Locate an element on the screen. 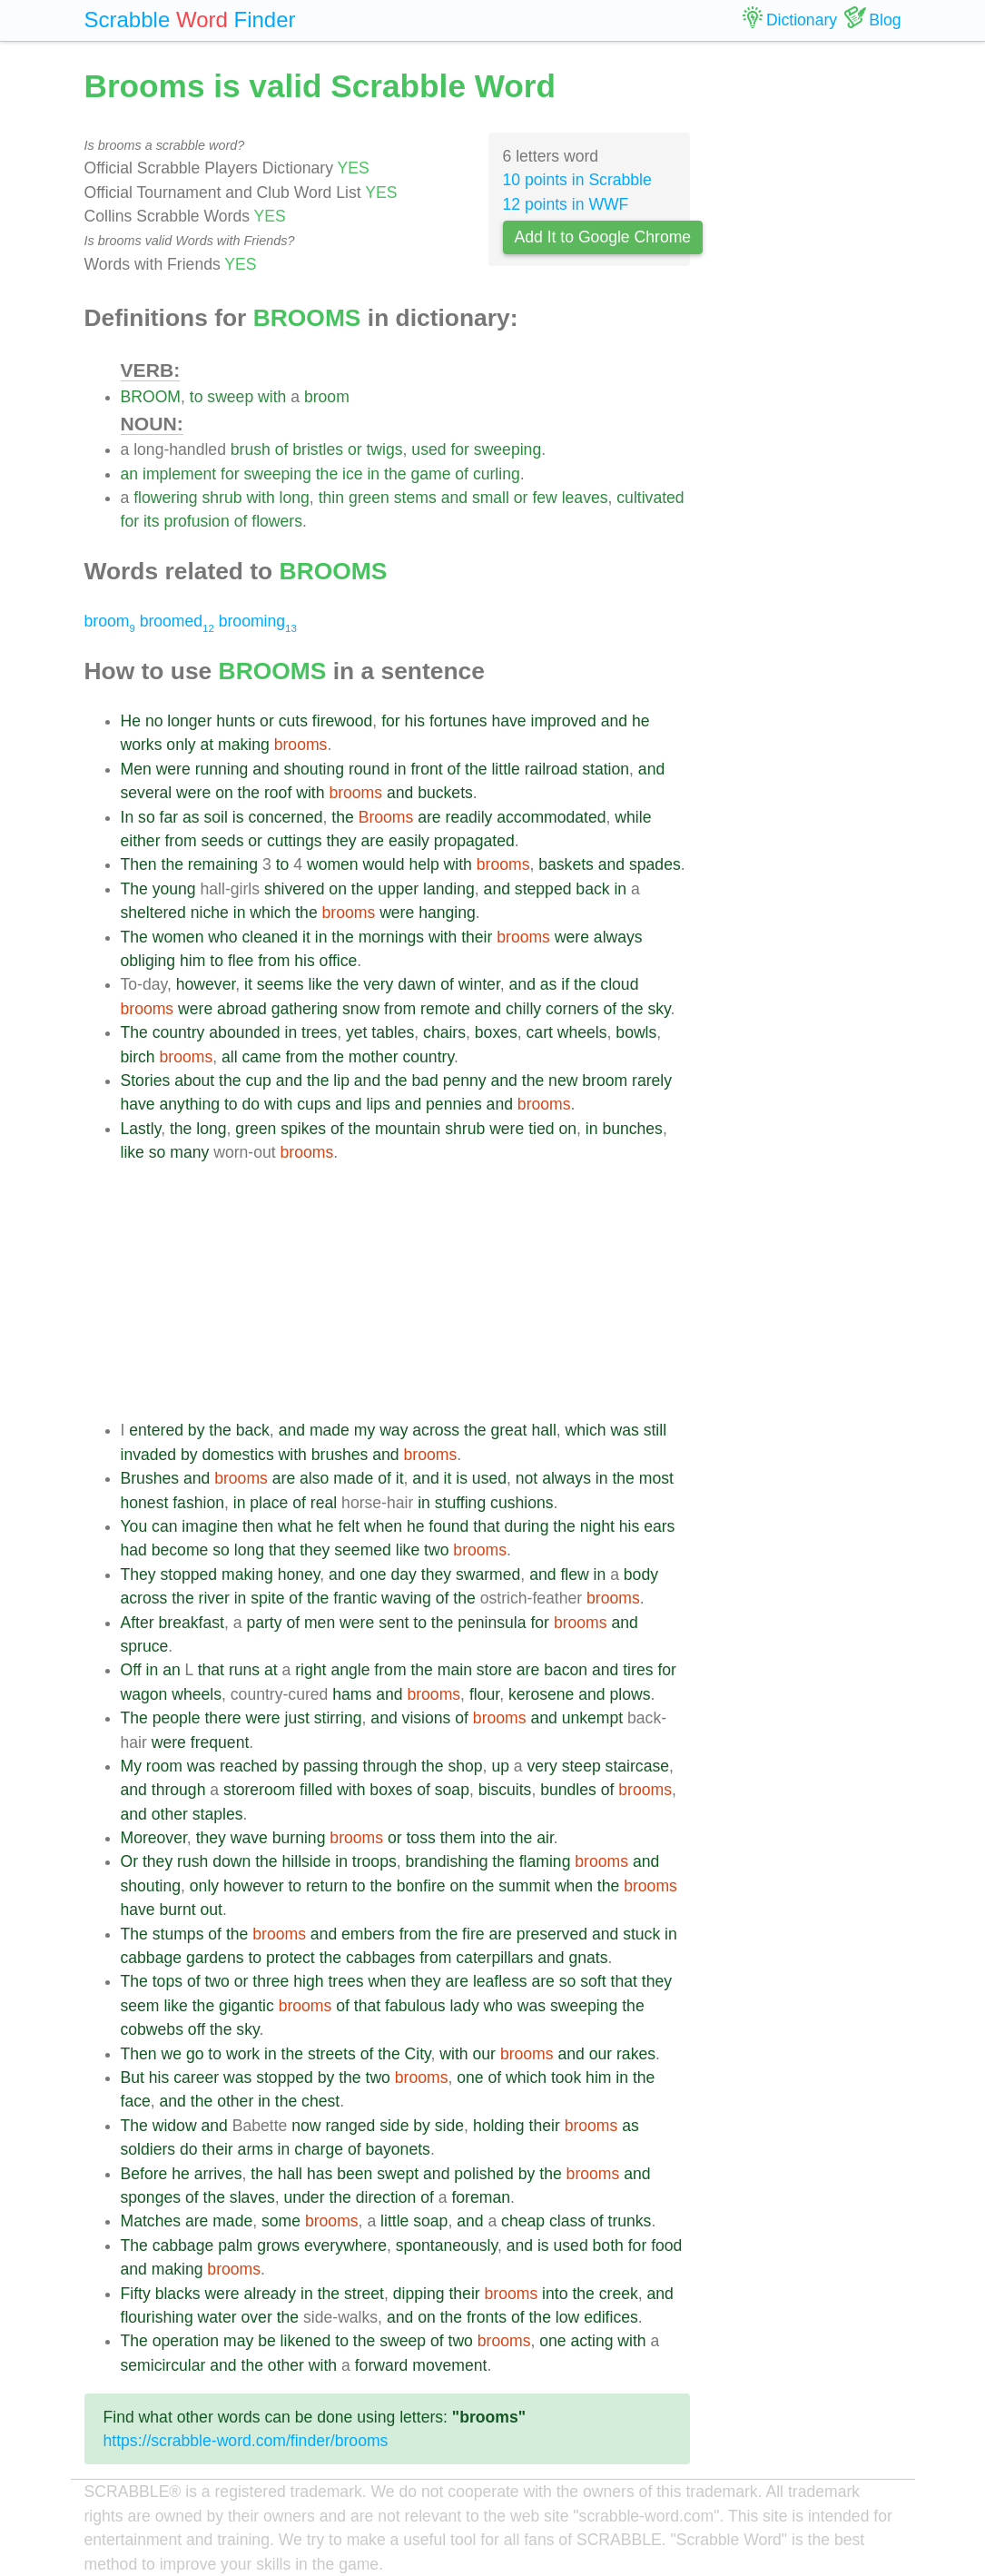 This screenshot has width=985, height=2576. tires is located at coordinates (638, 1670).